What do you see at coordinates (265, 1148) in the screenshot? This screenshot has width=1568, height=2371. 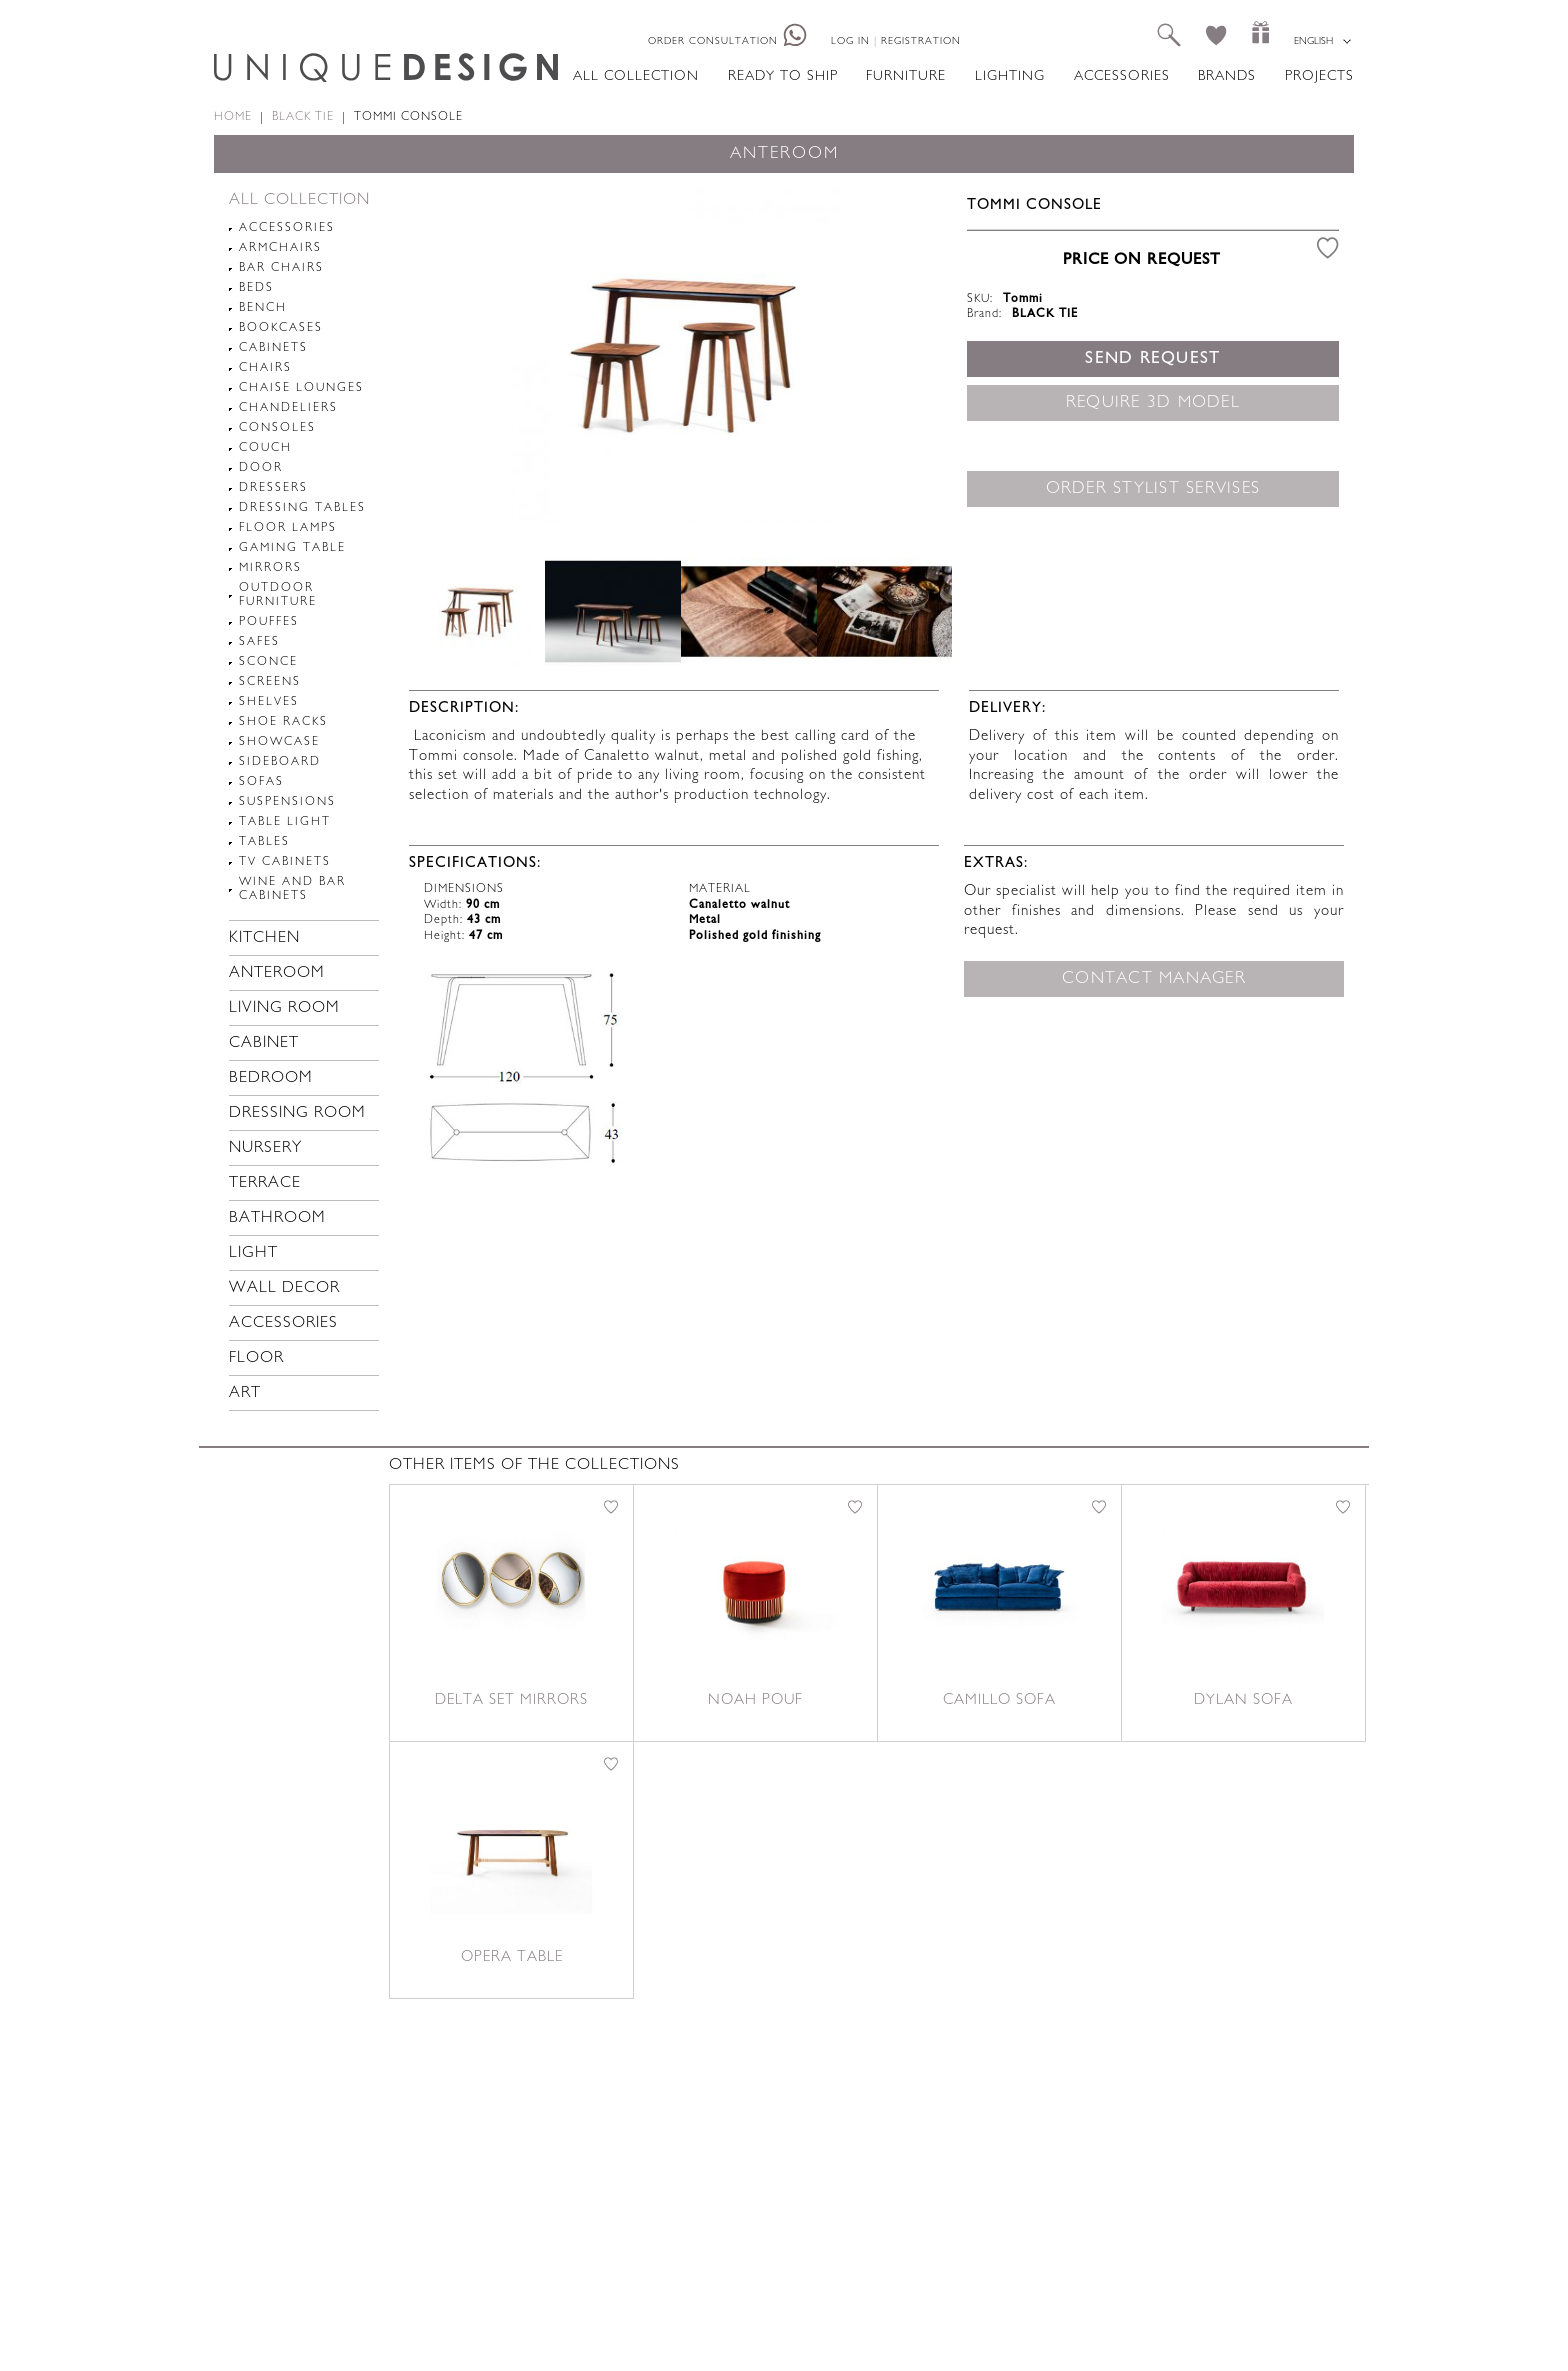 I see `Nursery` at bounding box center [265, 1148].